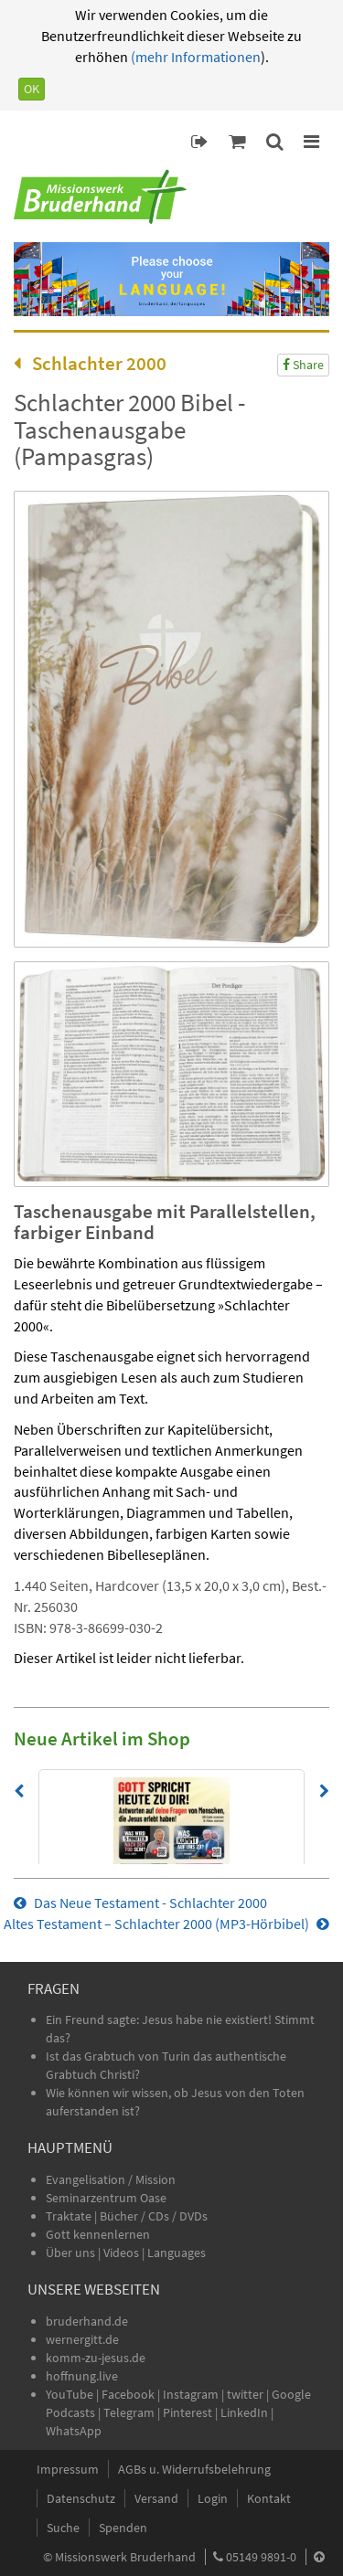 The height and width of the screenshot is (2576, 343). Describe the element at coordinates (176, 2252) in the screenshot. I see `Languages` at that location.